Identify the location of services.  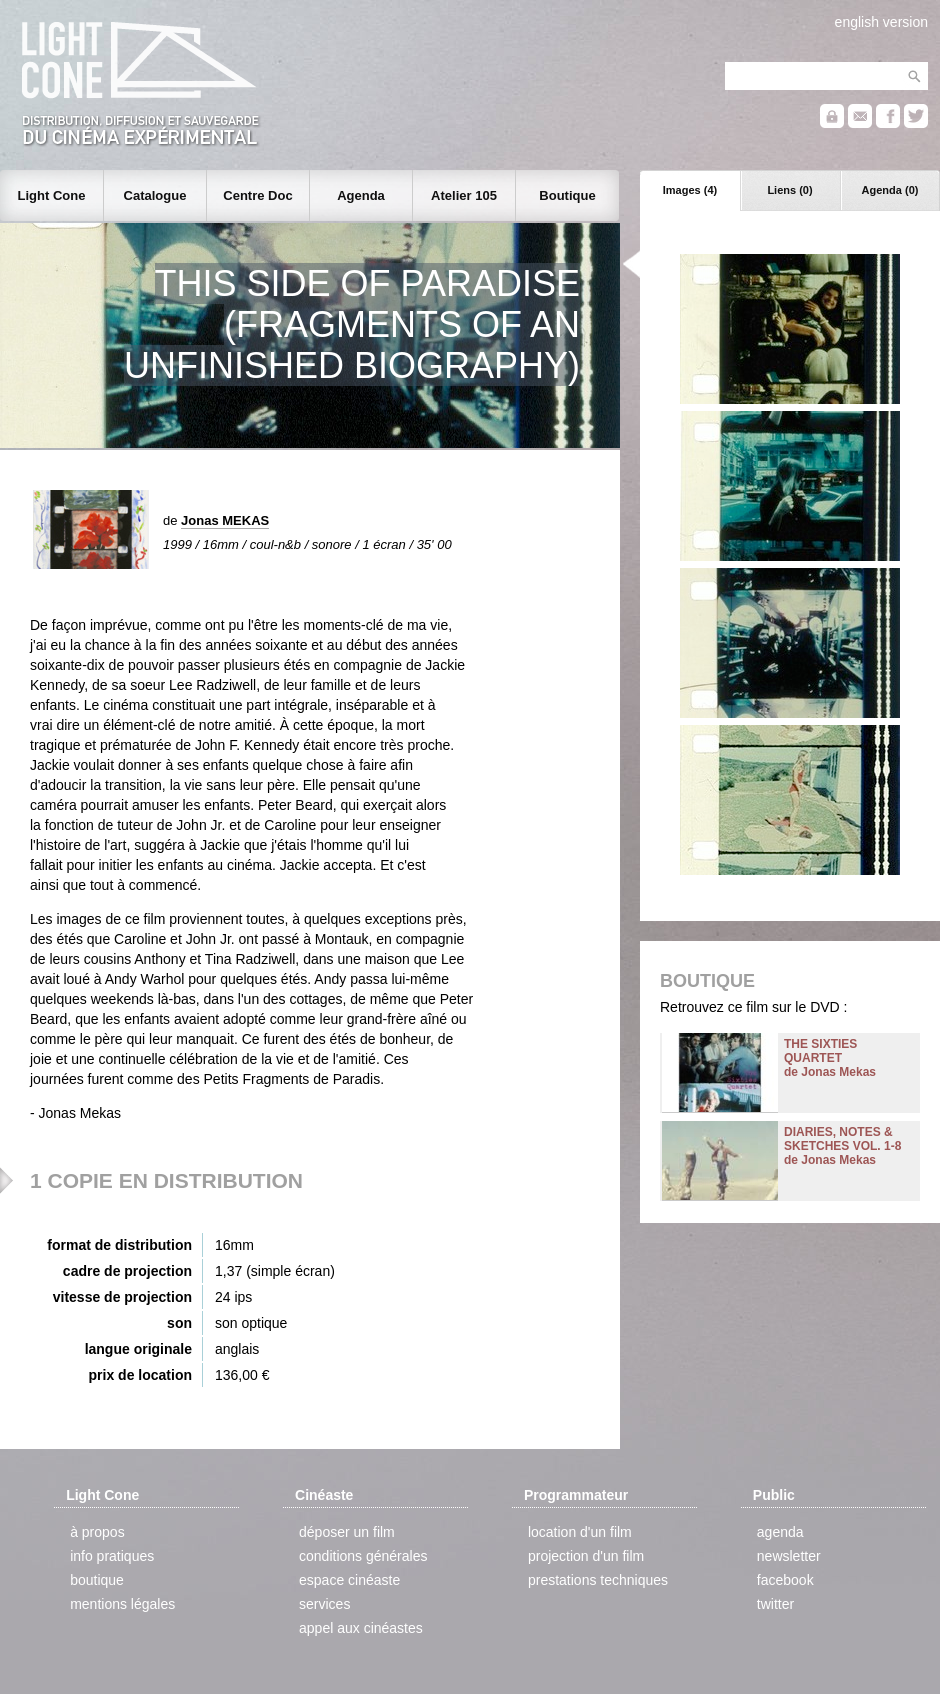
(324, 1604).